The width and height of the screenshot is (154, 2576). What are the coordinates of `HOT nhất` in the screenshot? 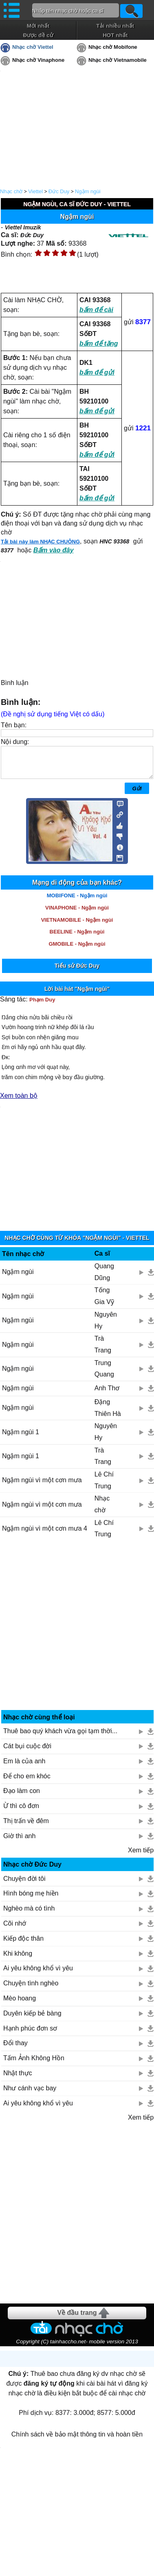 It's located at (115, 35).